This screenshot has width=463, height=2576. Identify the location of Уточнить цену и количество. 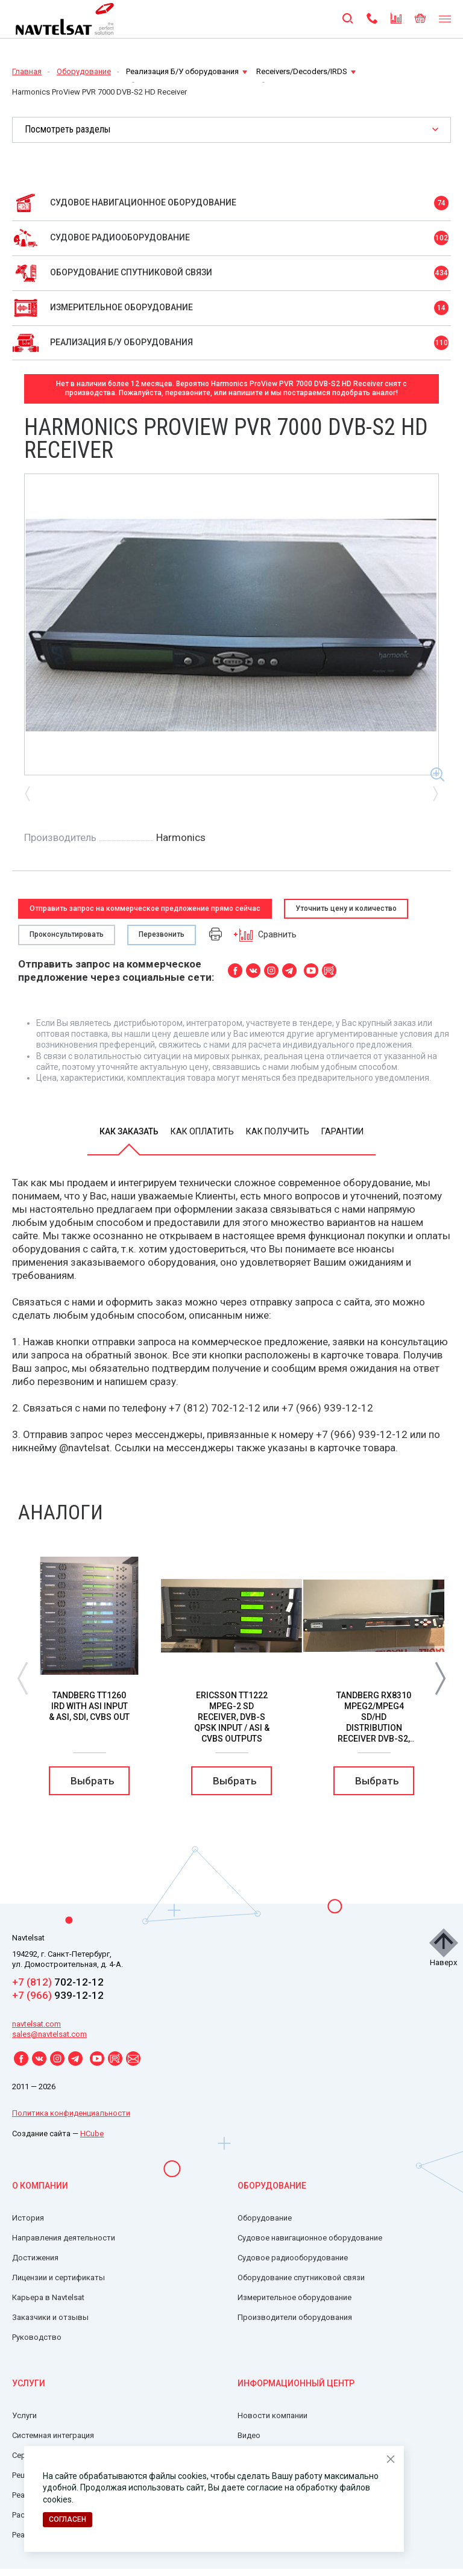
(346, 908).